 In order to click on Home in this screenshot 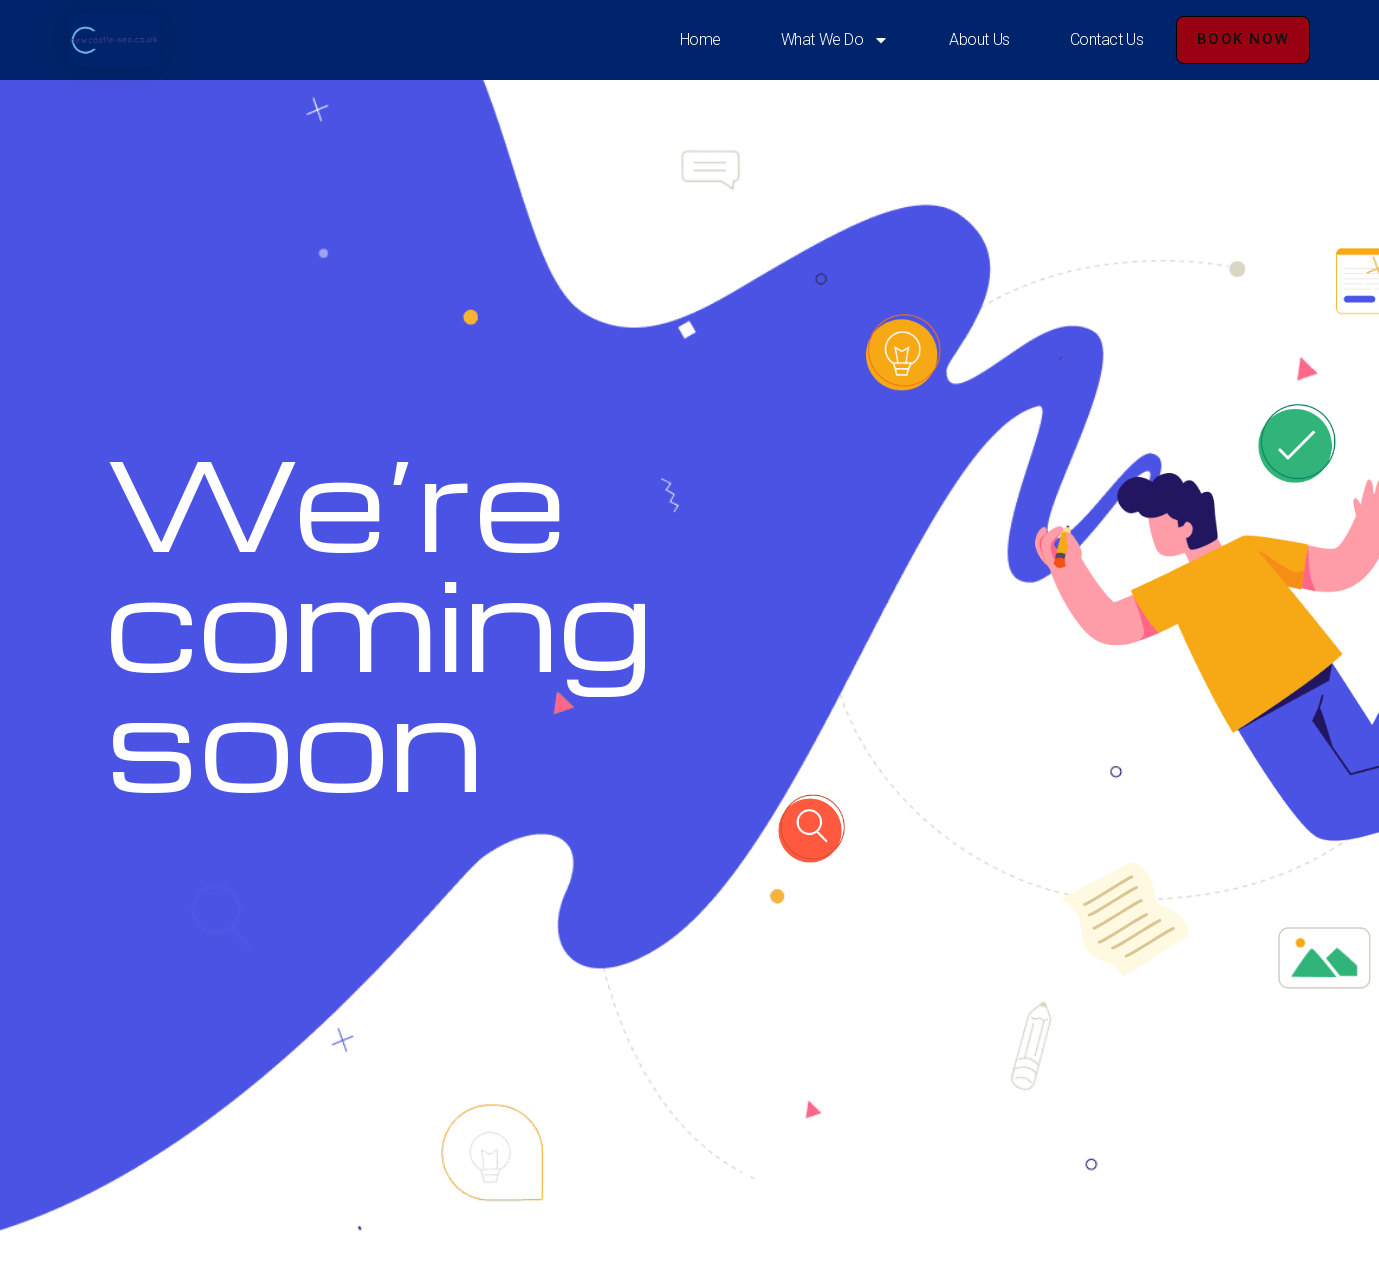, I will do `click(700, 39)`.